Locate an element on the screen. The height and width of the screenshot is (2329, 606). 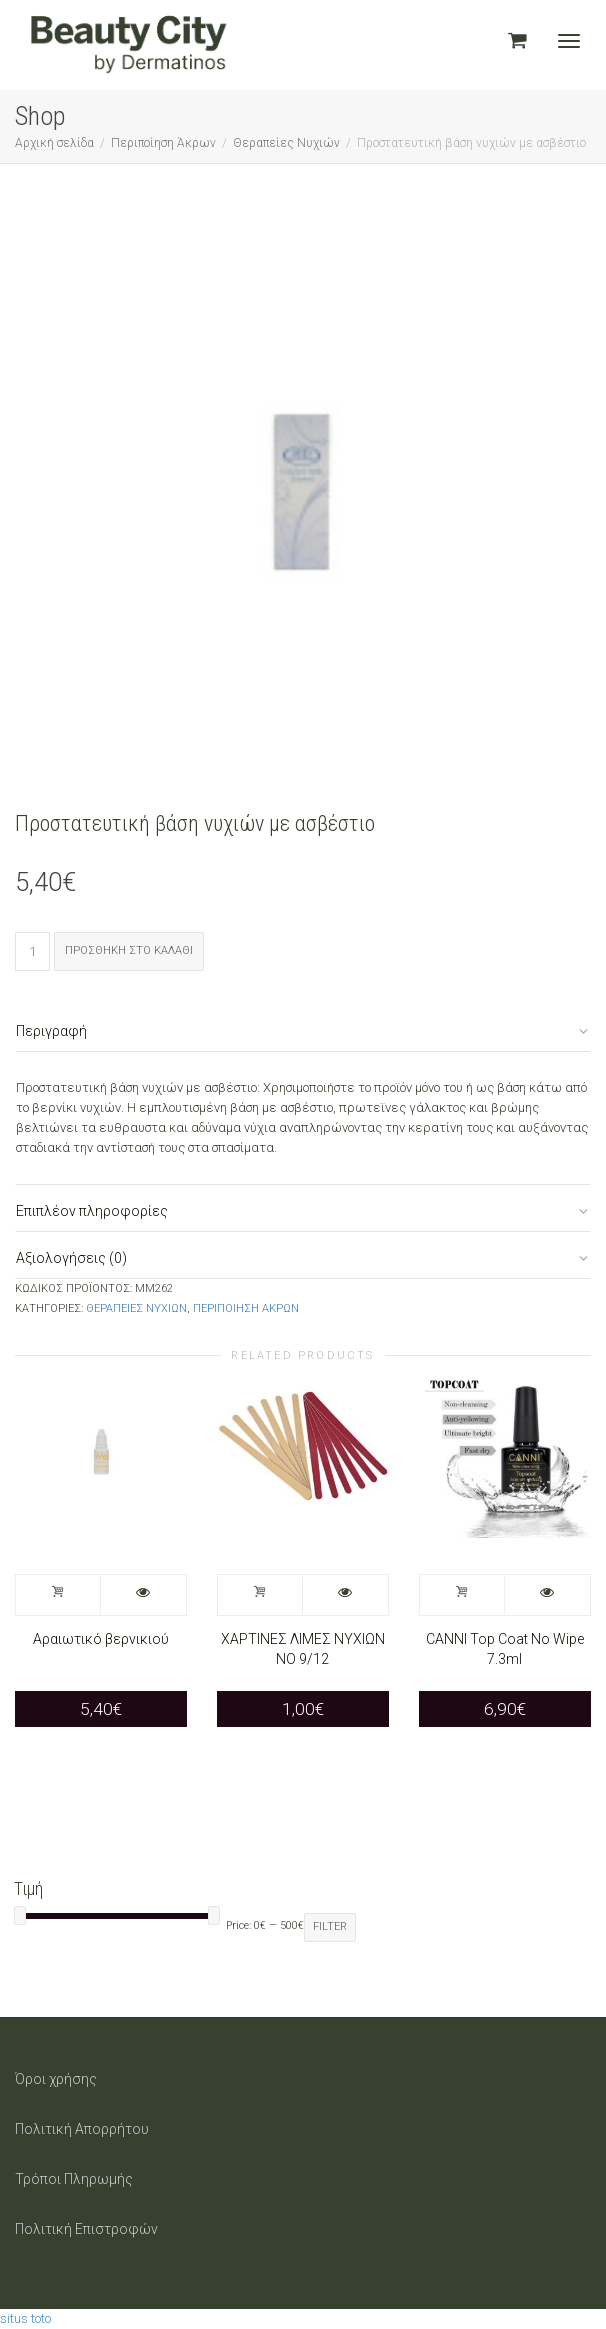
Filter is located at coordinates (330, 1926).